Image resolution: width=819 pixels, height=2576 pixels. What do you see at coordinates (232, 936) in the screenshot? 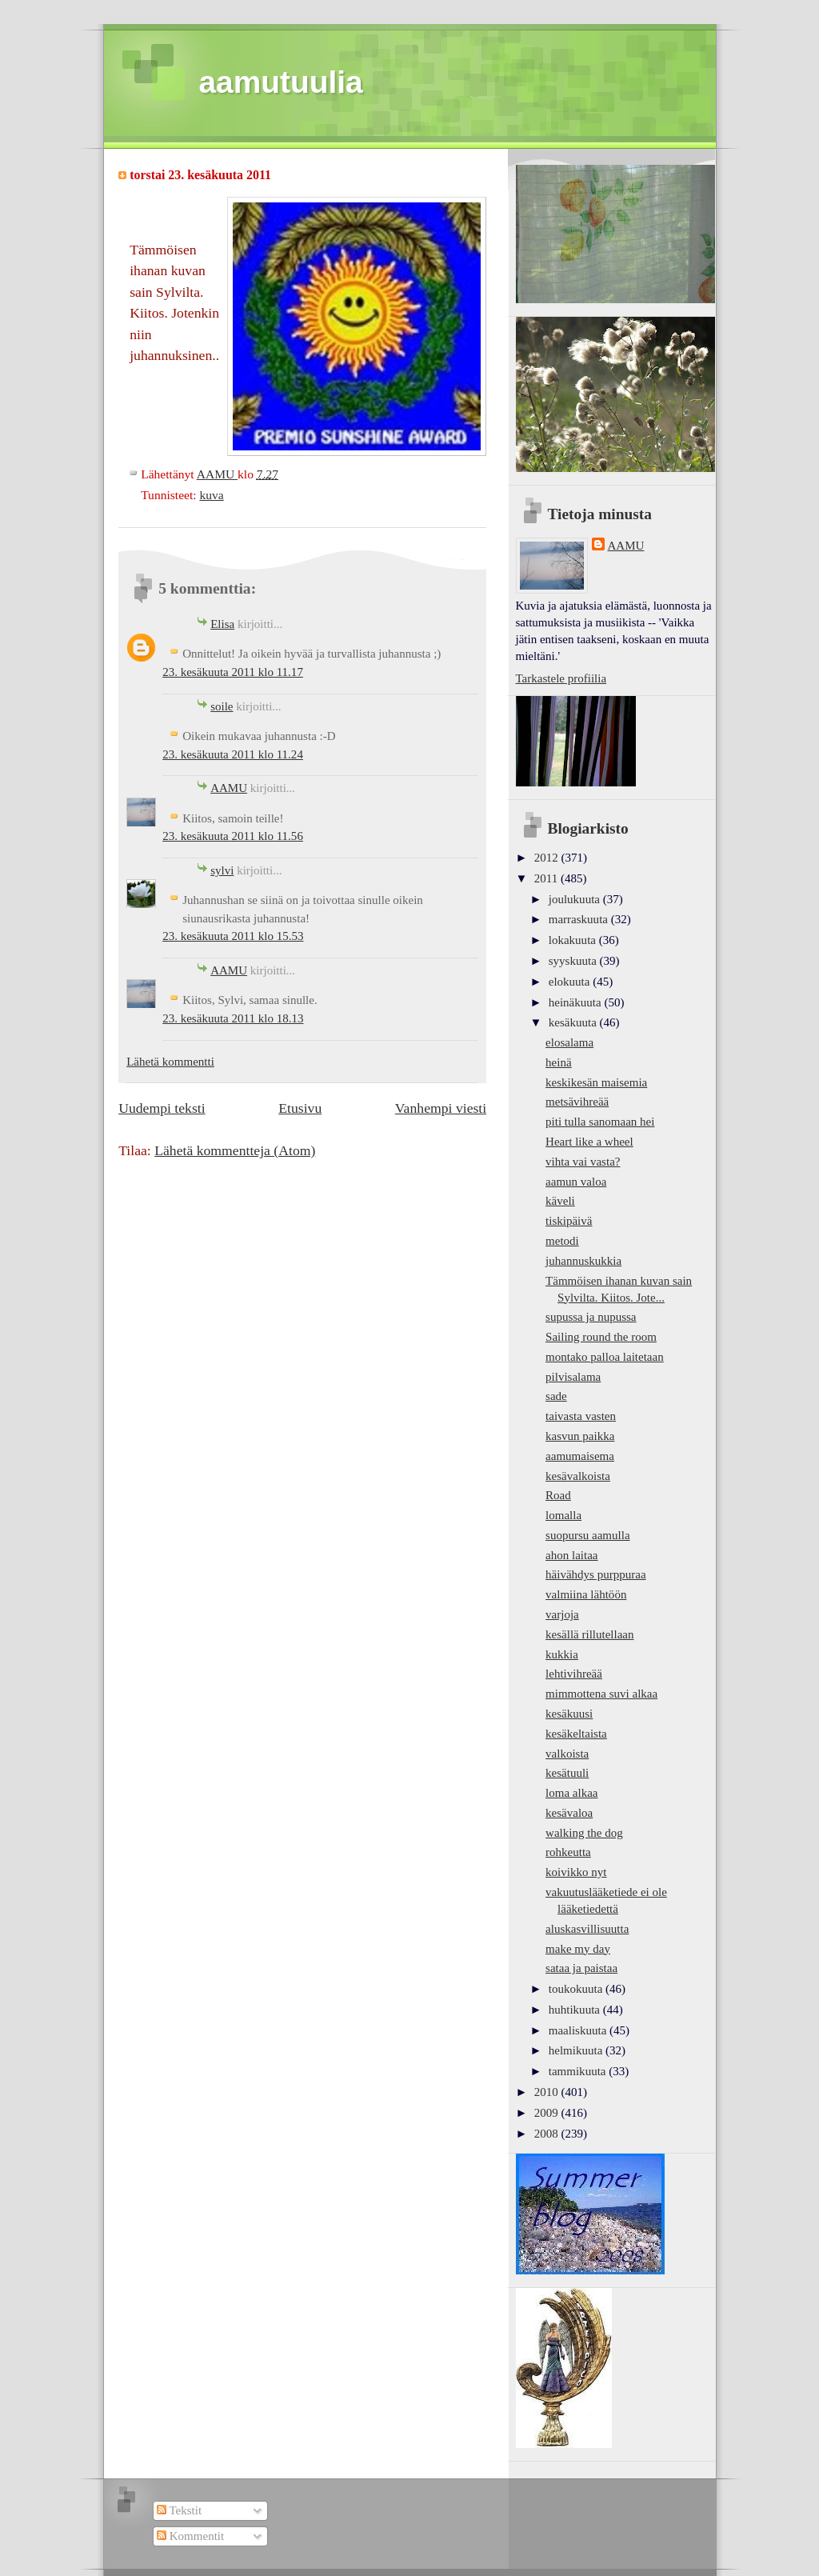
I see `23. kesäkuuta 2011 klo 15.53` at bounding box center [232, 936].